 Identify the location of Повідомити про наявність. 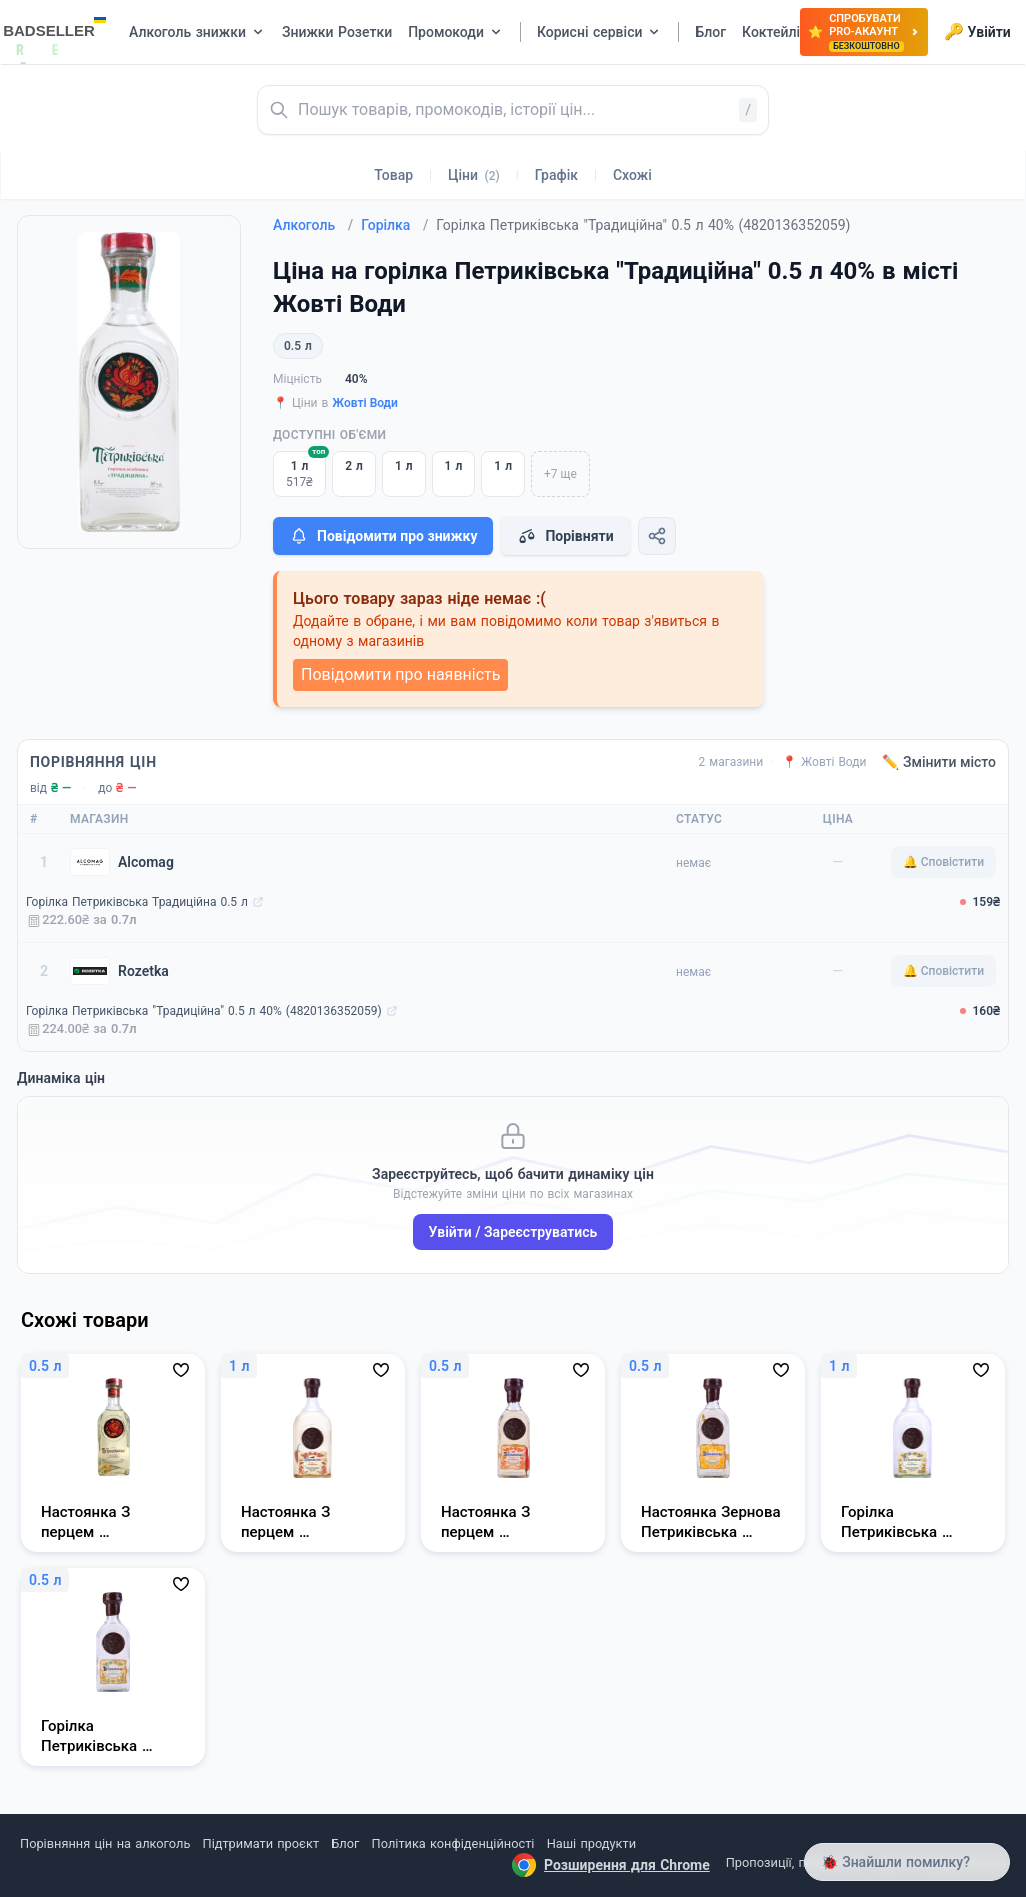
(400, 674).